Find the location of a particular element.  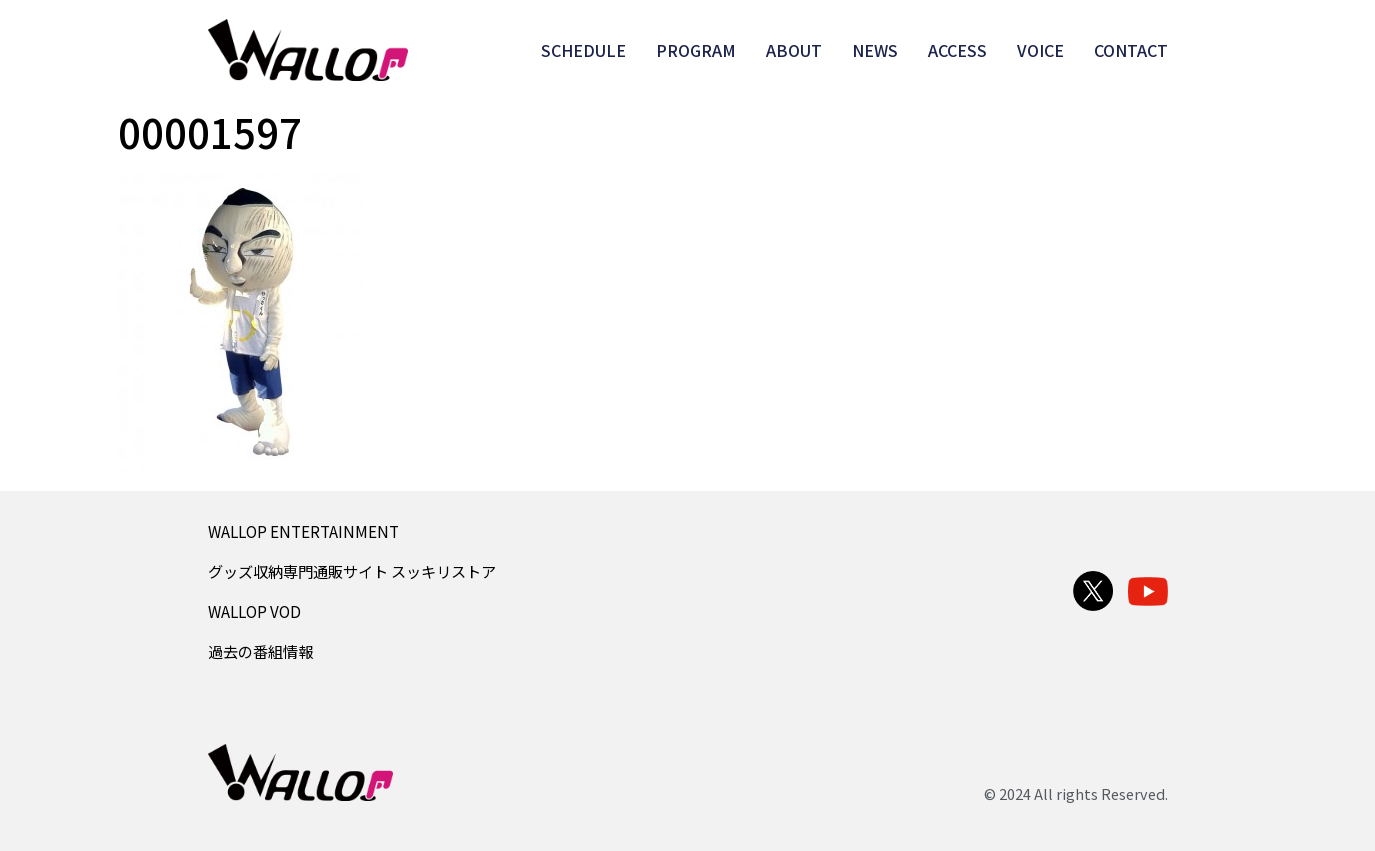

ABOUT is located at coordinates (794, 50).